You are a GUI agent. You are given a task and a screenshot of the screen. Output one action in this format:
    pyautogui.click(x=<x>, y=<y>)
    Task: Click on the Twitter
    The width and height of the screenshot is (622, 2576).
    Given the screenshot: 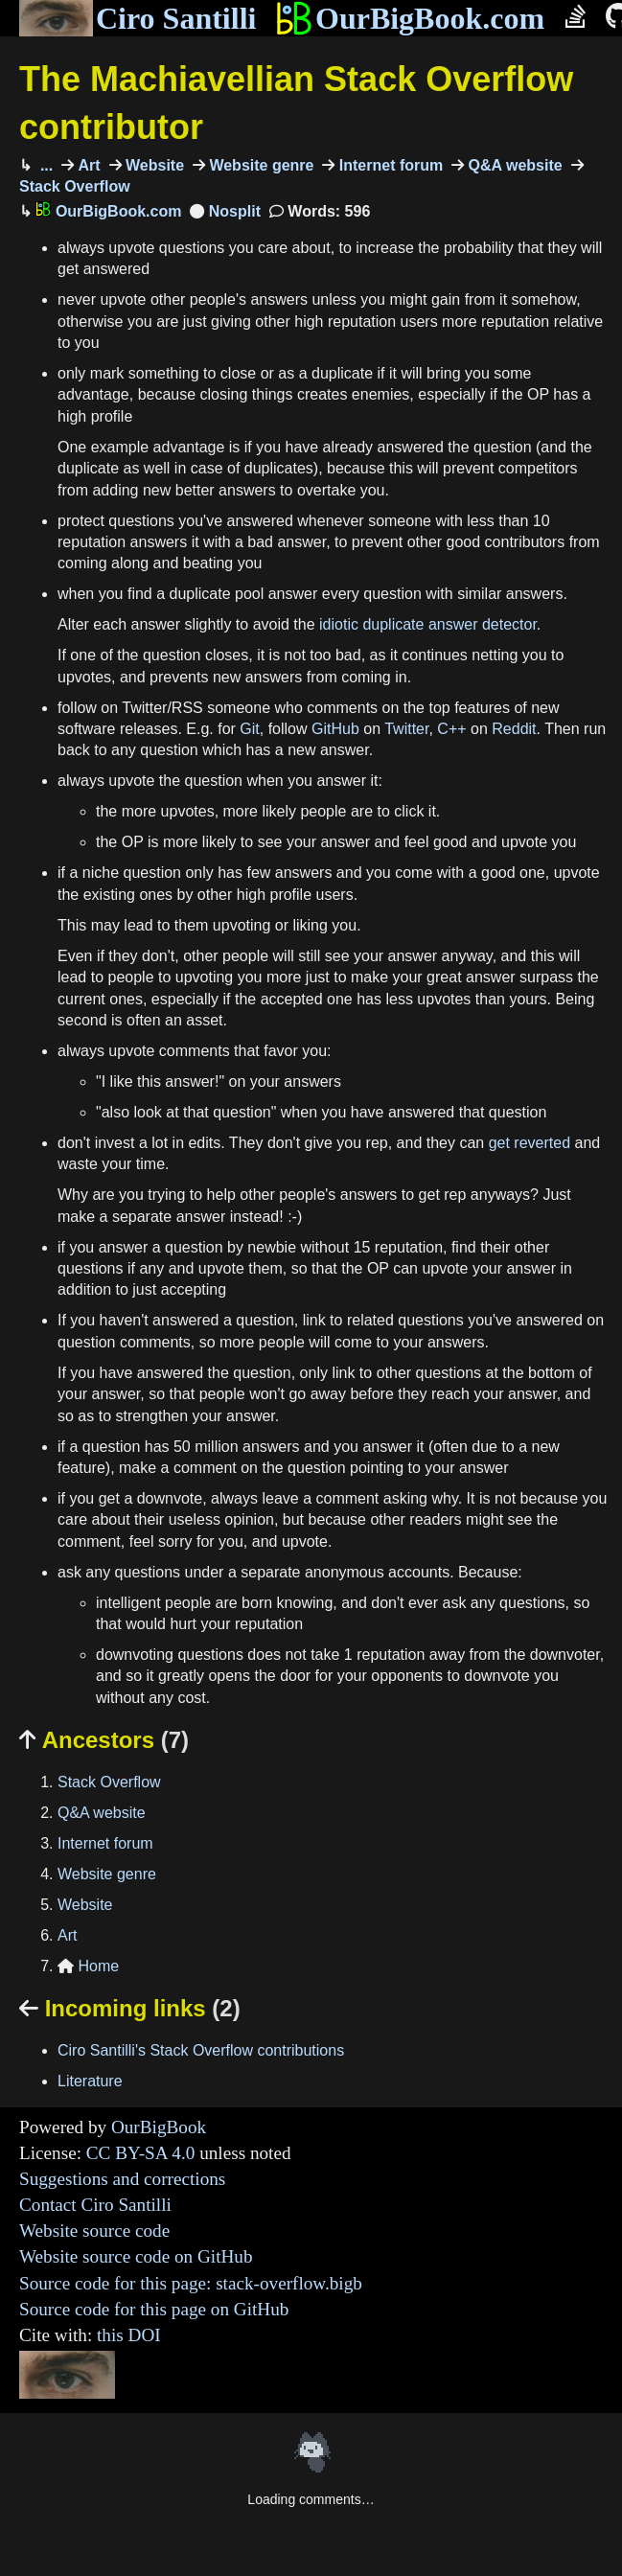 What is the action you would take?
    pyautogui.click(x=406, y=729)
    